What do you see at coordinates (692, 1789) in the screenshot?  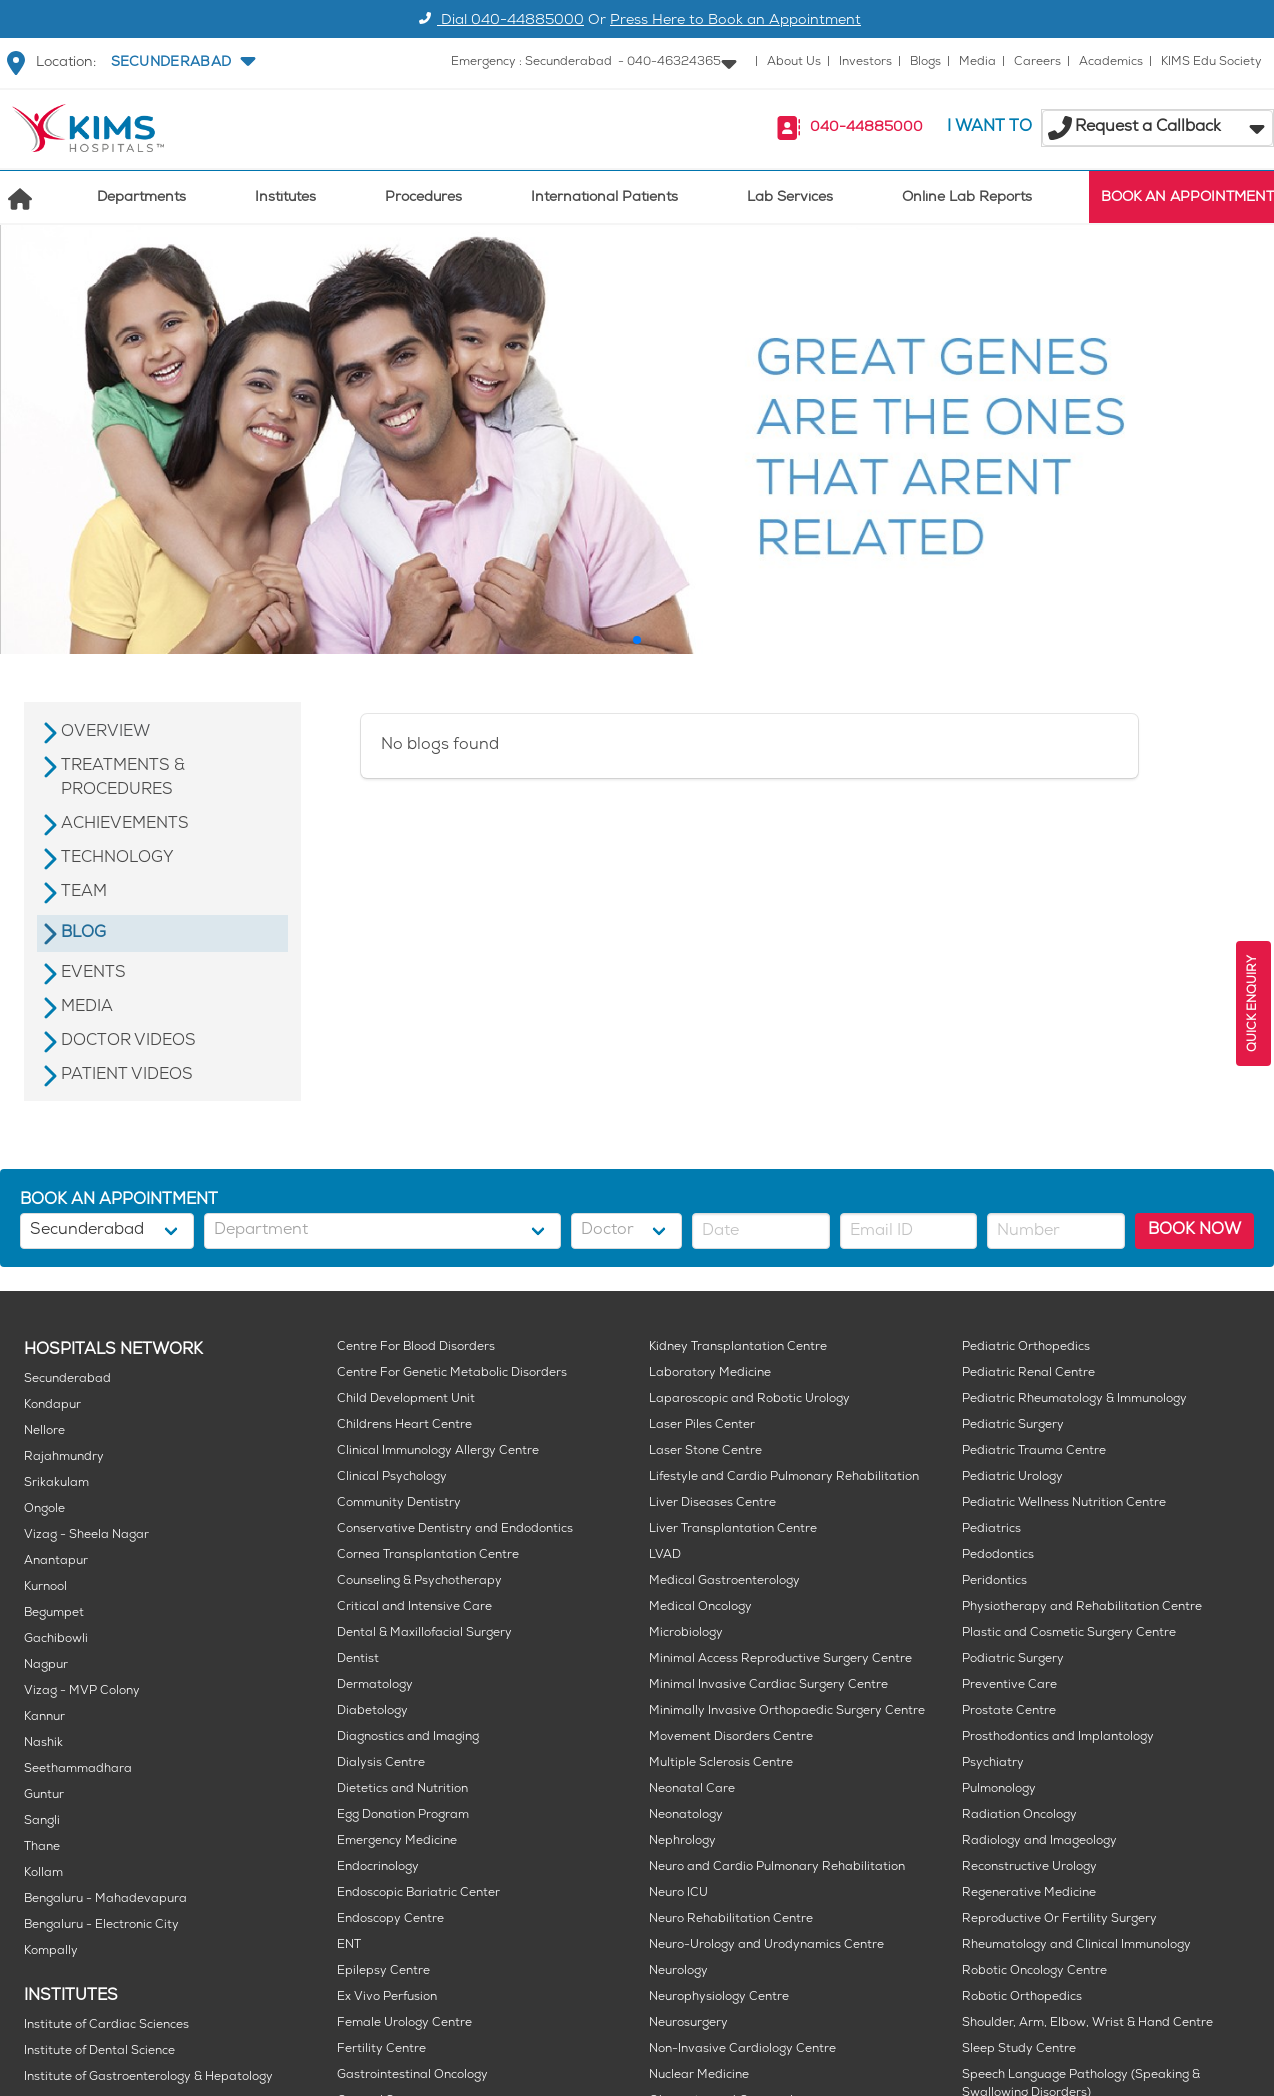 I see `Neonatal Care` at bounding box center [692, 1789].